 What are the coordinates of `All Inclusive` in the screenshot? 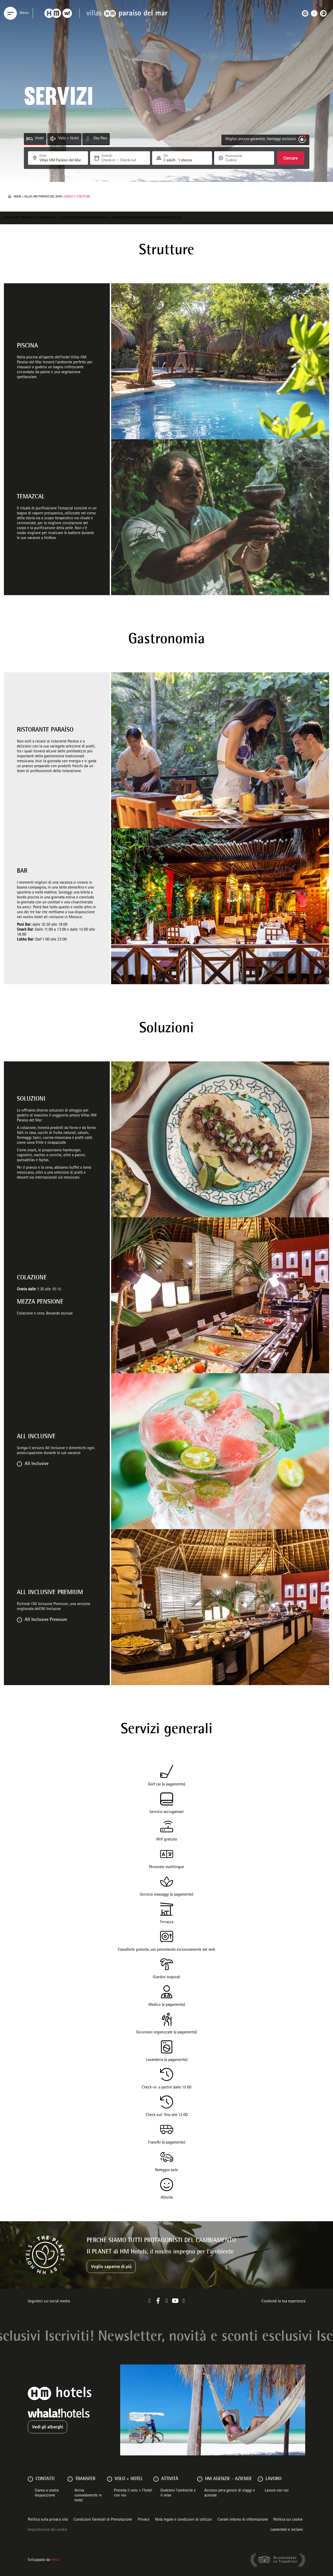 It's located at (37, 1464).